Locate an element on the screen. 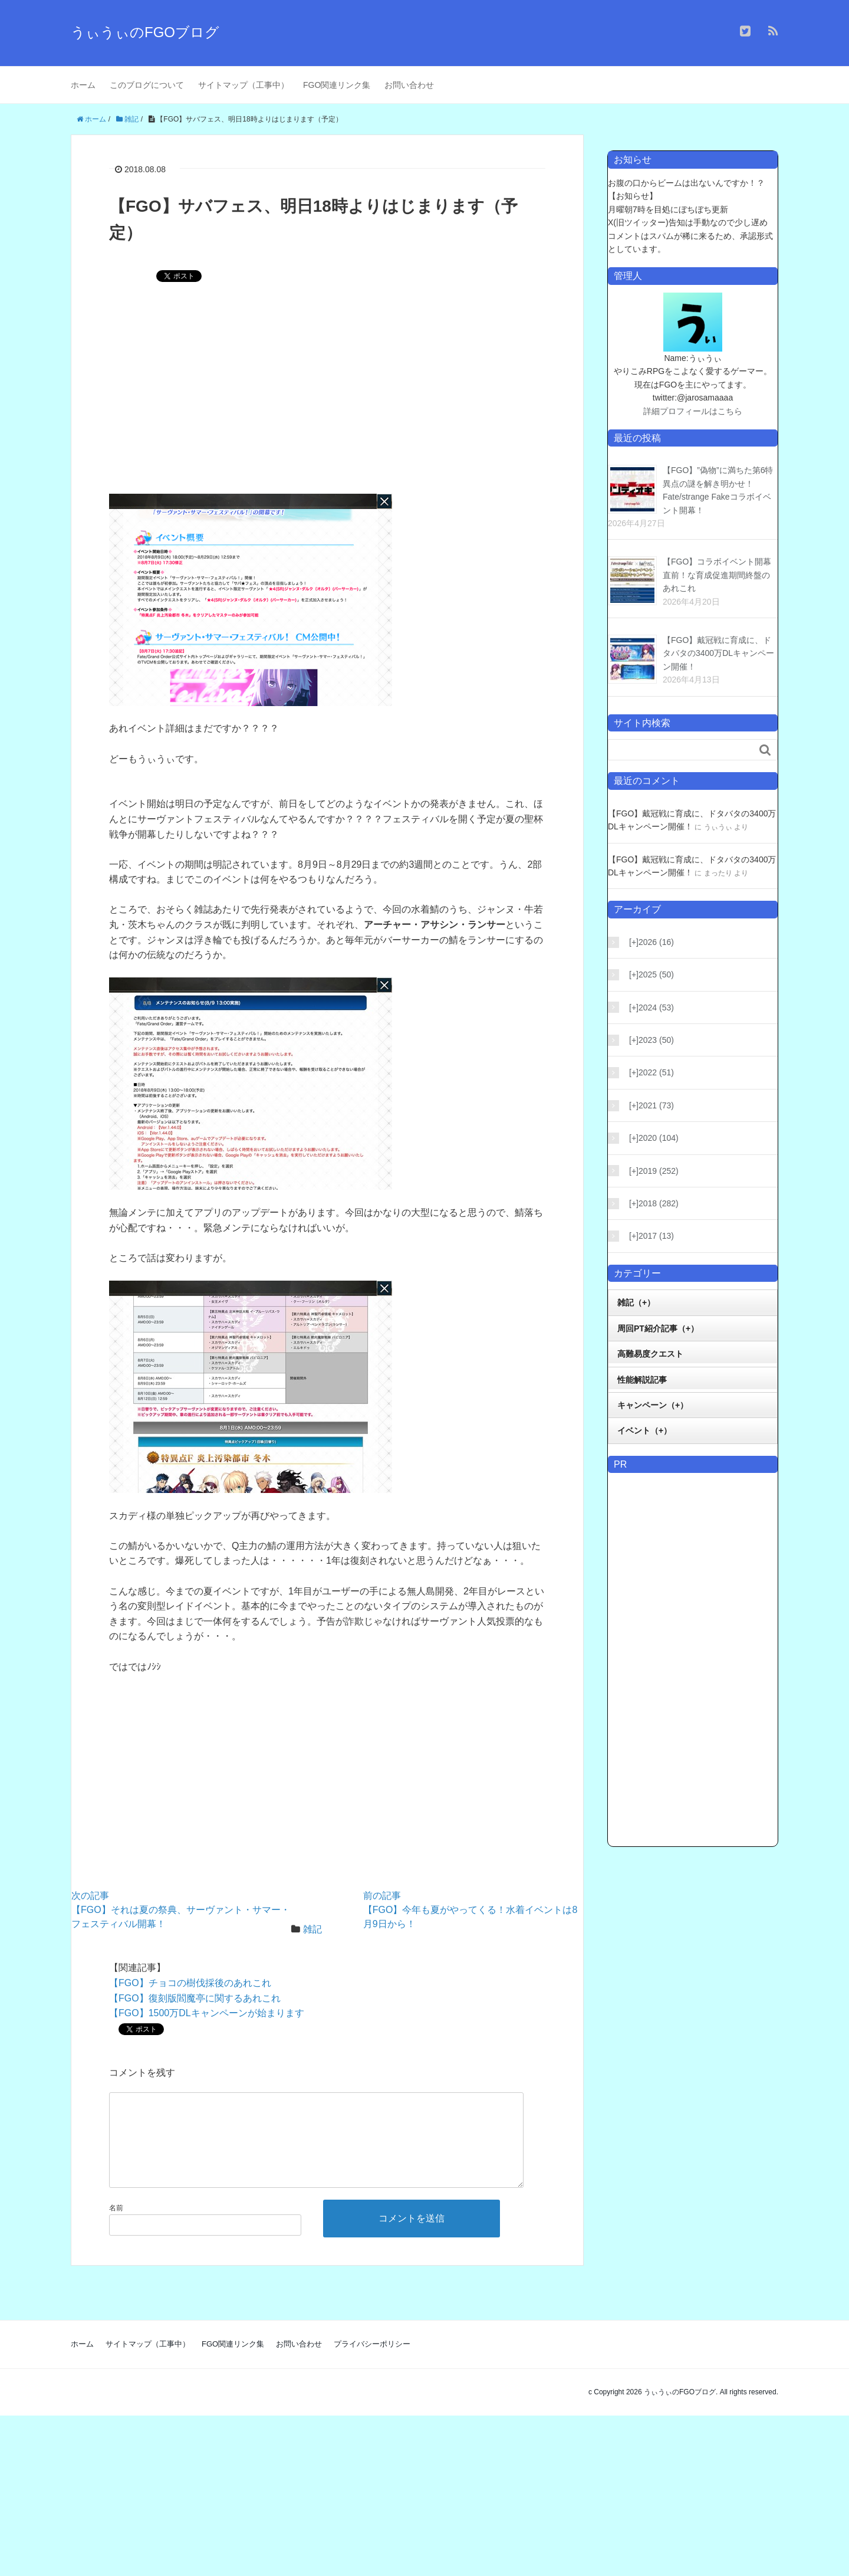 The width and height of the screenshot is (849, 2576). このブログについて is located at coordinates (147, 85).